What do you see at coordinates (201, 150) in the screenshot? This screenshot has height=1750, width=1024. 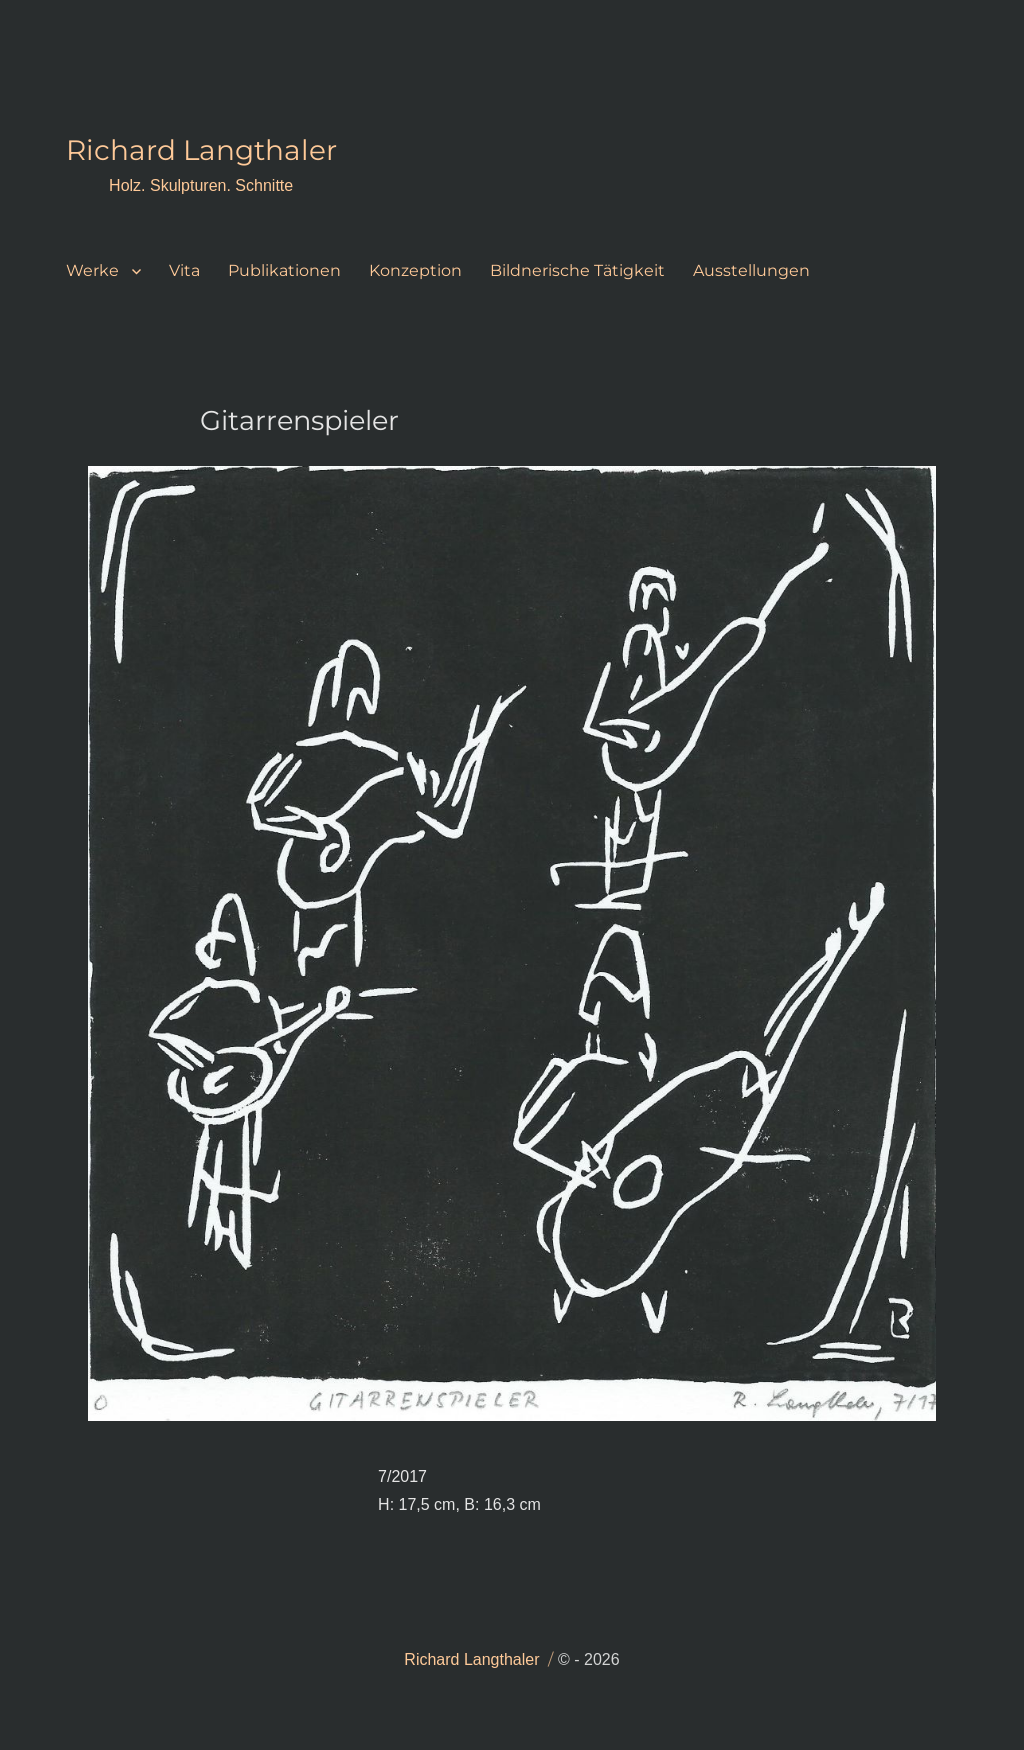 I see `Richard Langthaler` at bounding box center [201, 150].